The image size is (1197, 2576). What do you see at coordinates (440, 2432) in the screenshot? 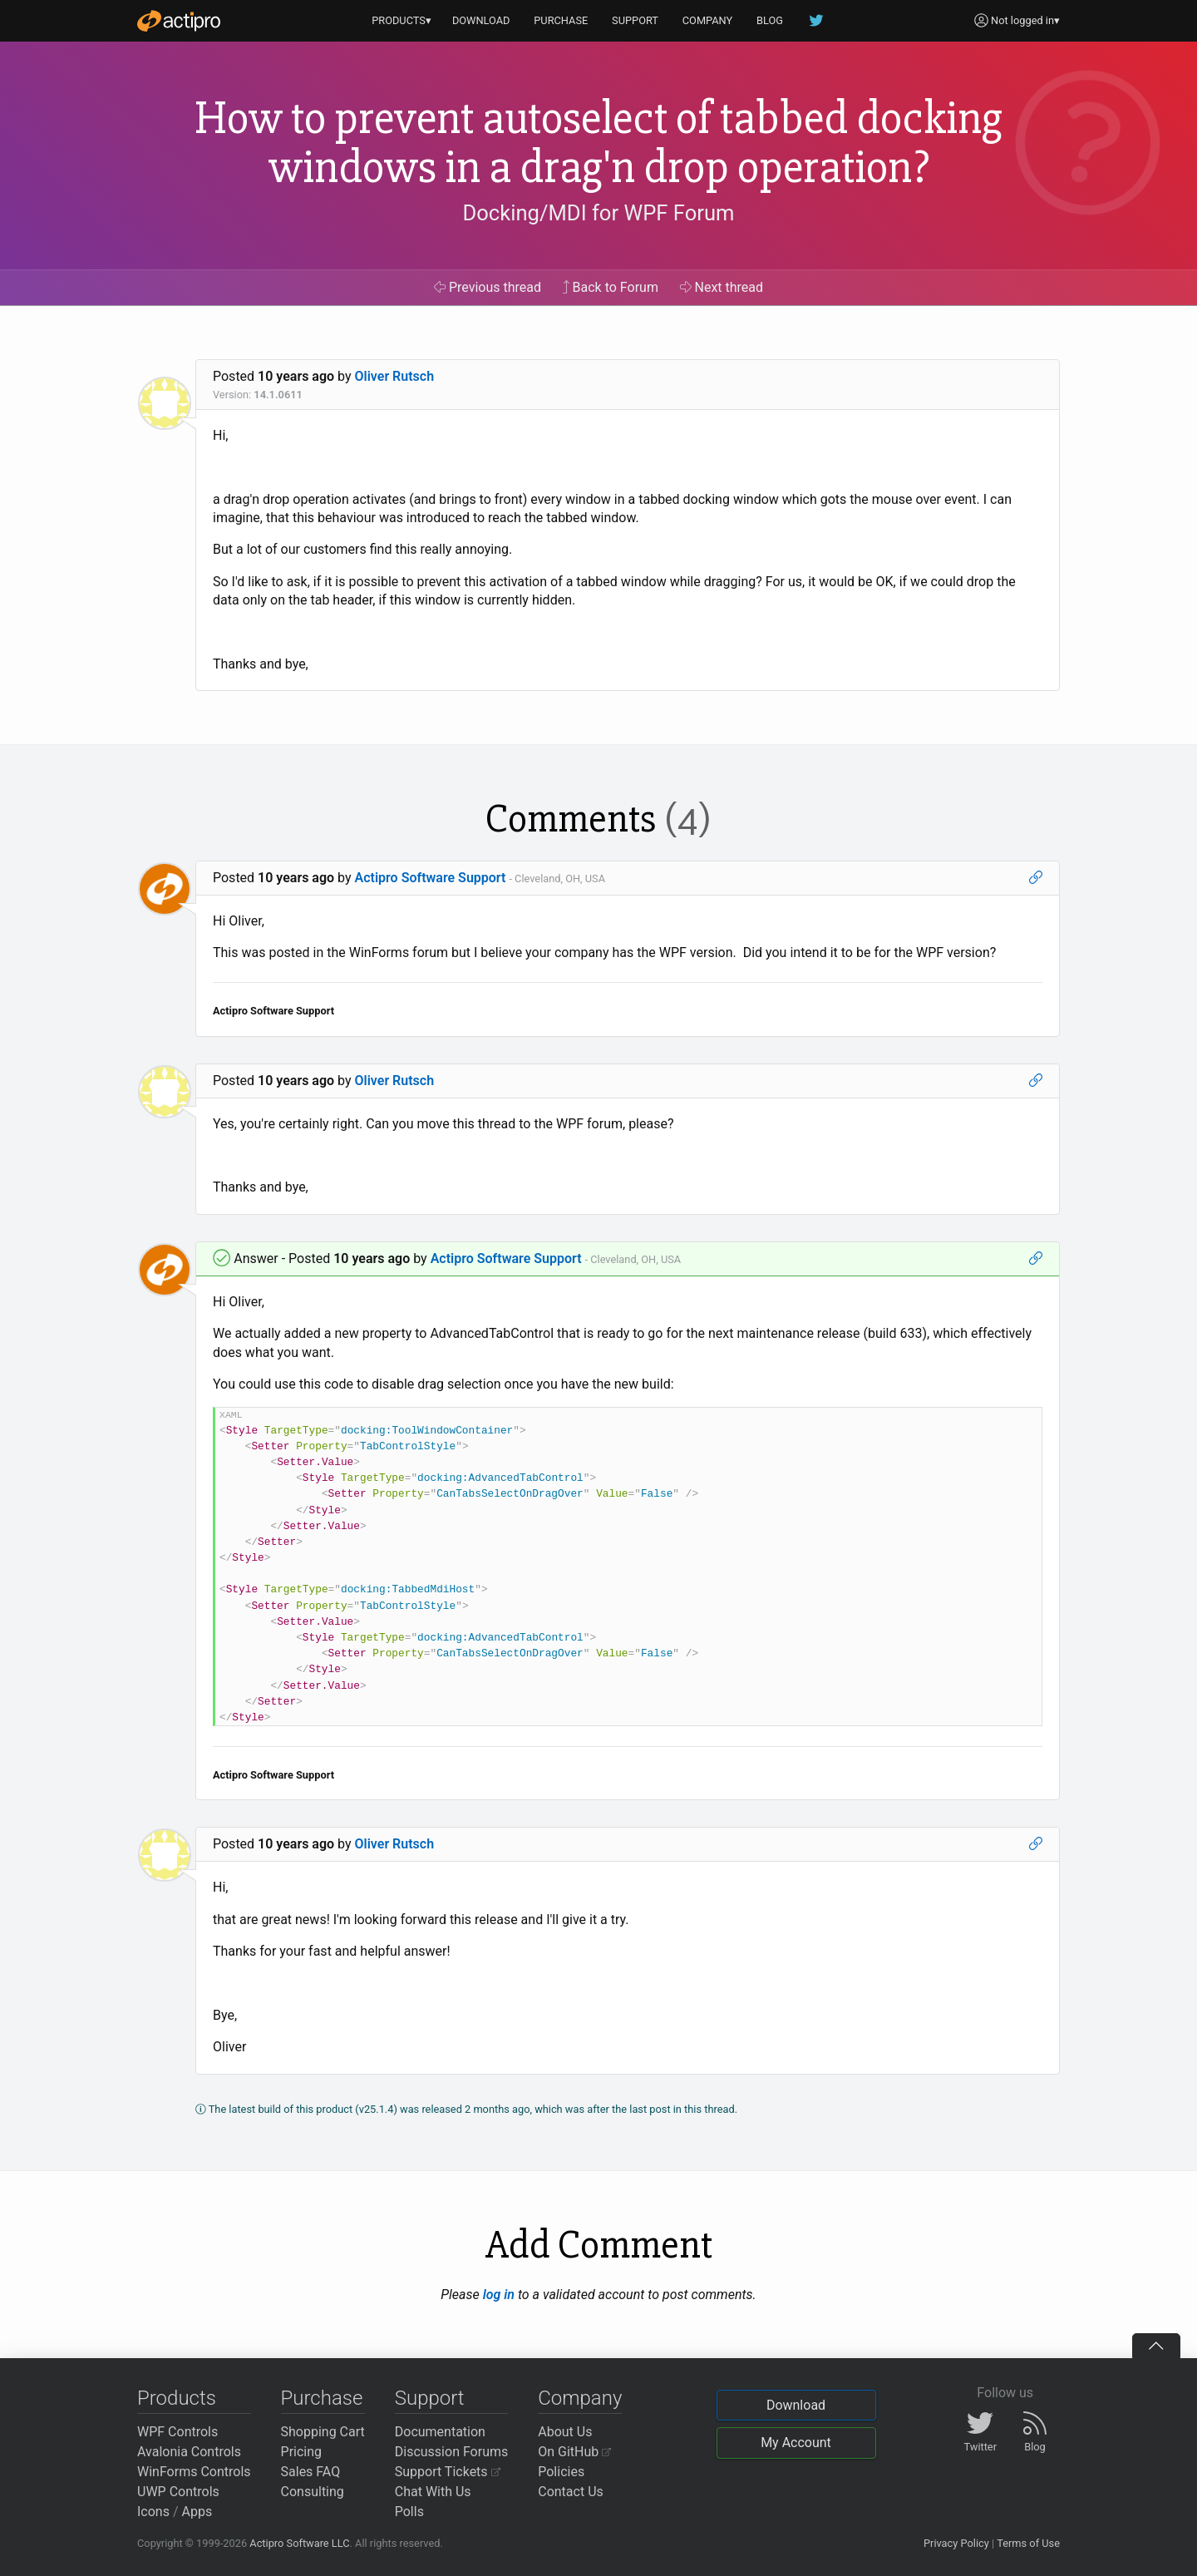
I see `Documentation` at bounding box center [440, 2432].